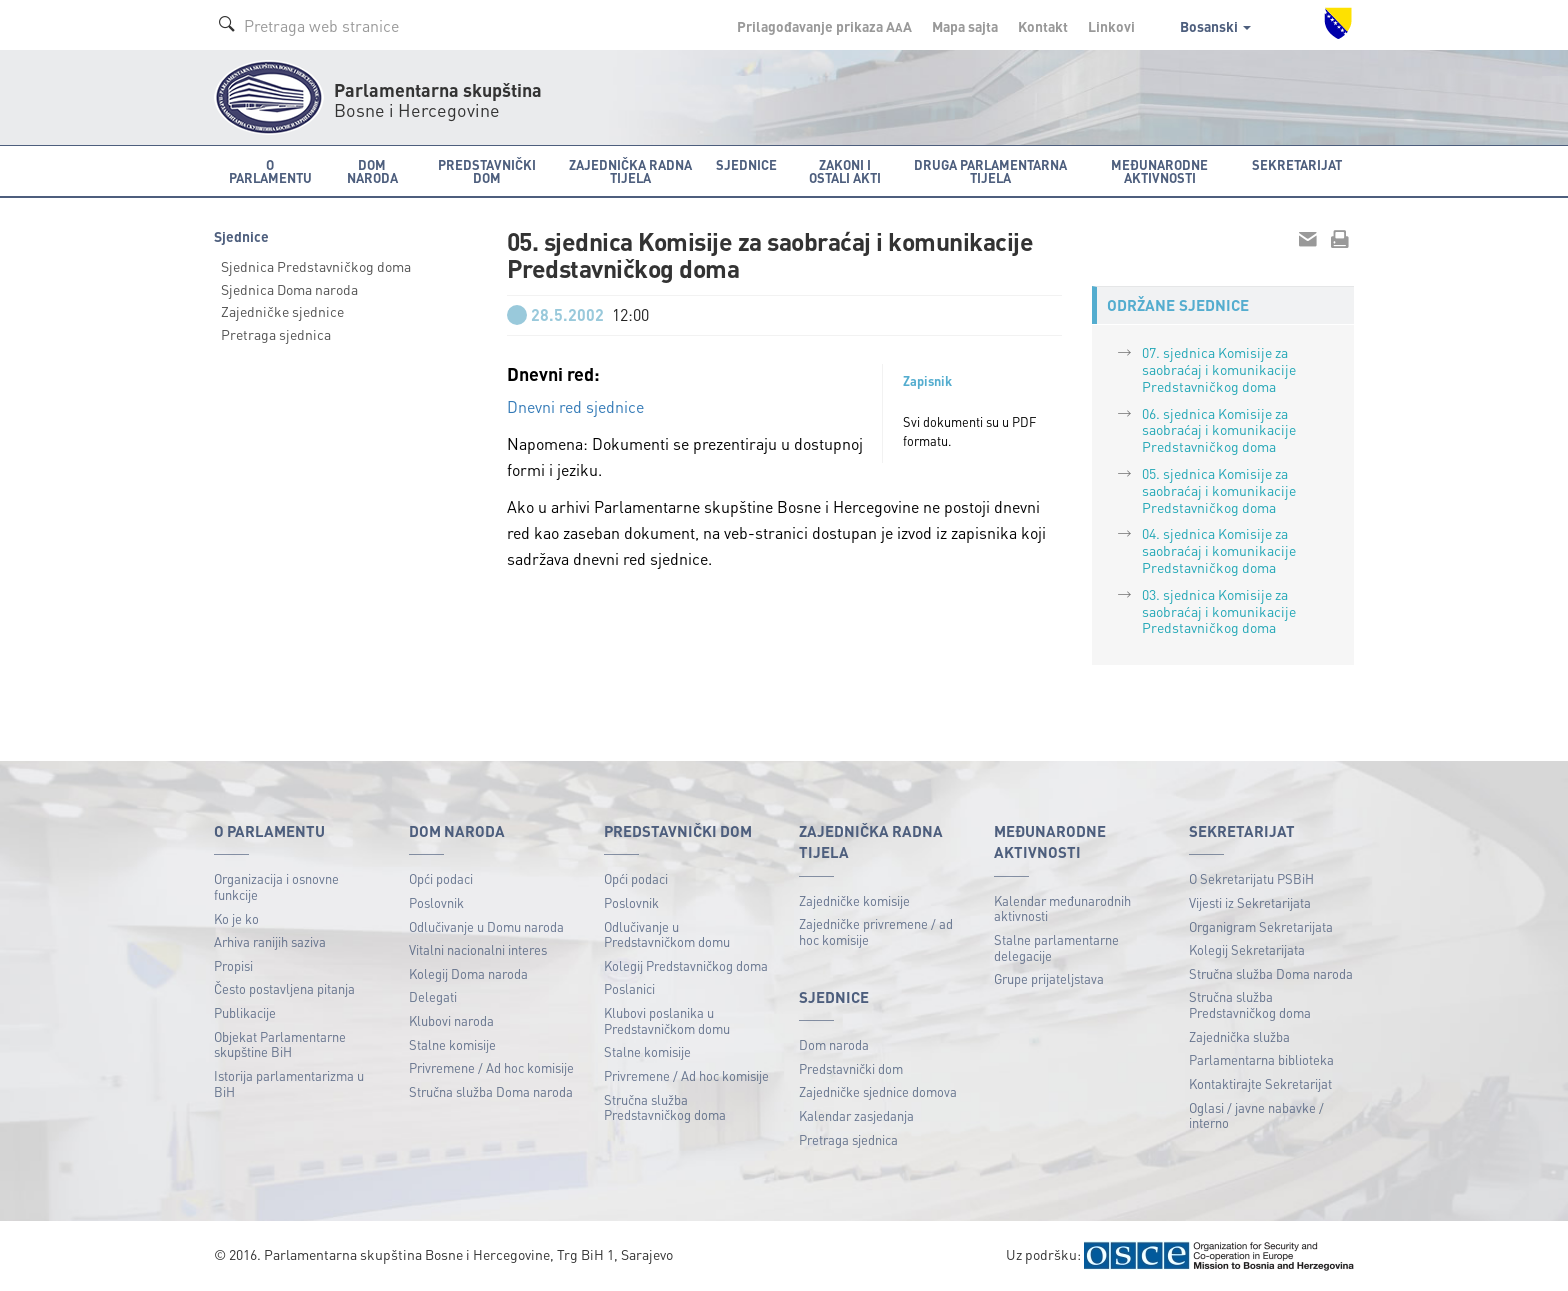  What do you see at coordinates (1215, 26) in the screenshot?
I see `Bosanski [button]` at bounding box center [1215, 26].